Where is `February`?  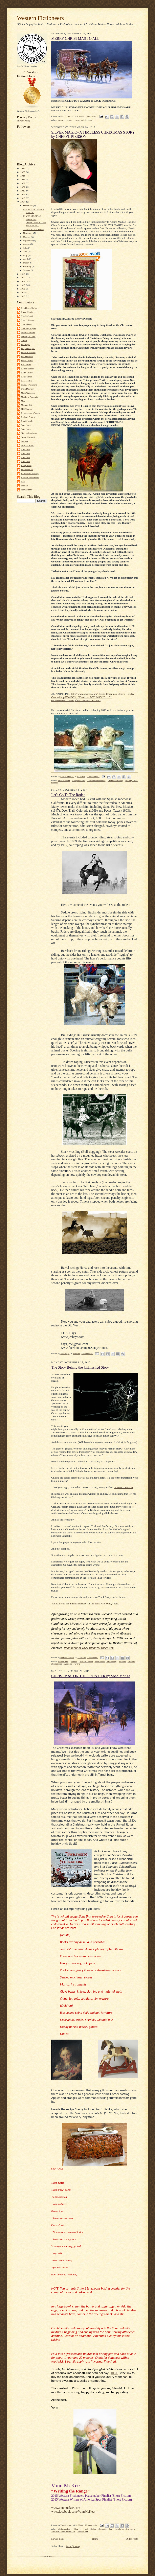 February is located at coordinates (27, 266).